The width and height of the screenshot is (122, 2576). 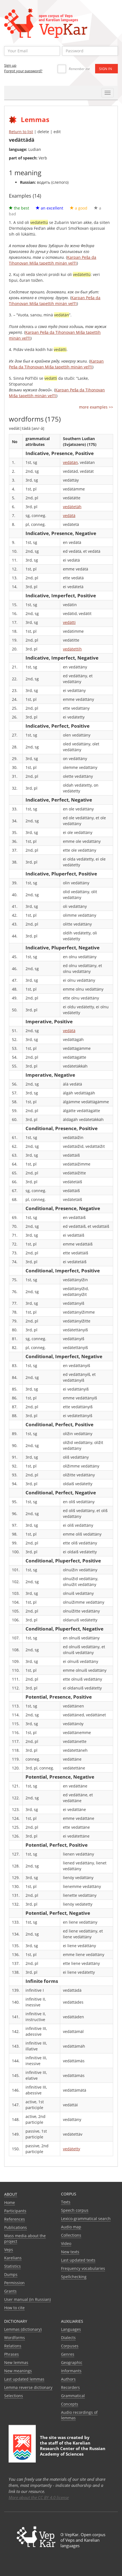 I want to click on Wordforms, so click(x=14, y=2337).